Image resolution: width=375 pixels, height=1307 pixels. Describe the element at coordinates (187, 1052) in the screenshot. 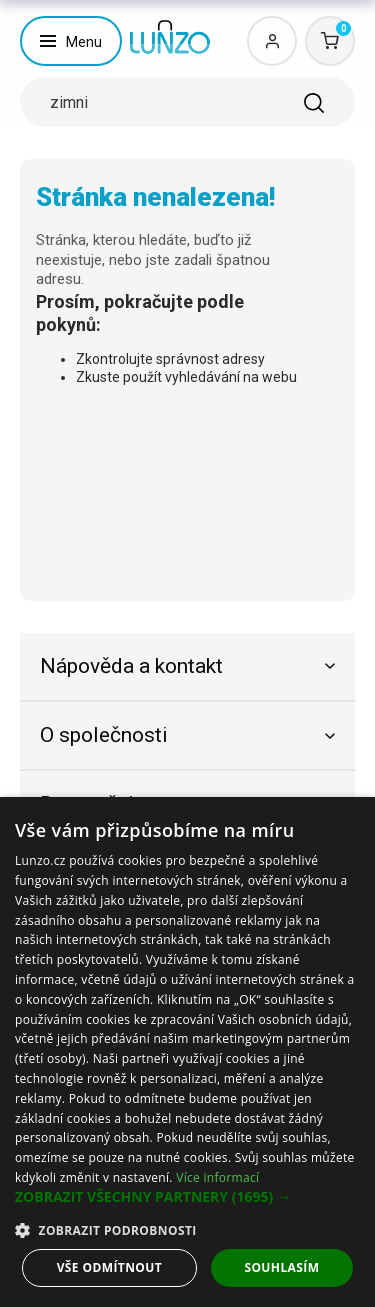

I see `[dialog]` at that location.